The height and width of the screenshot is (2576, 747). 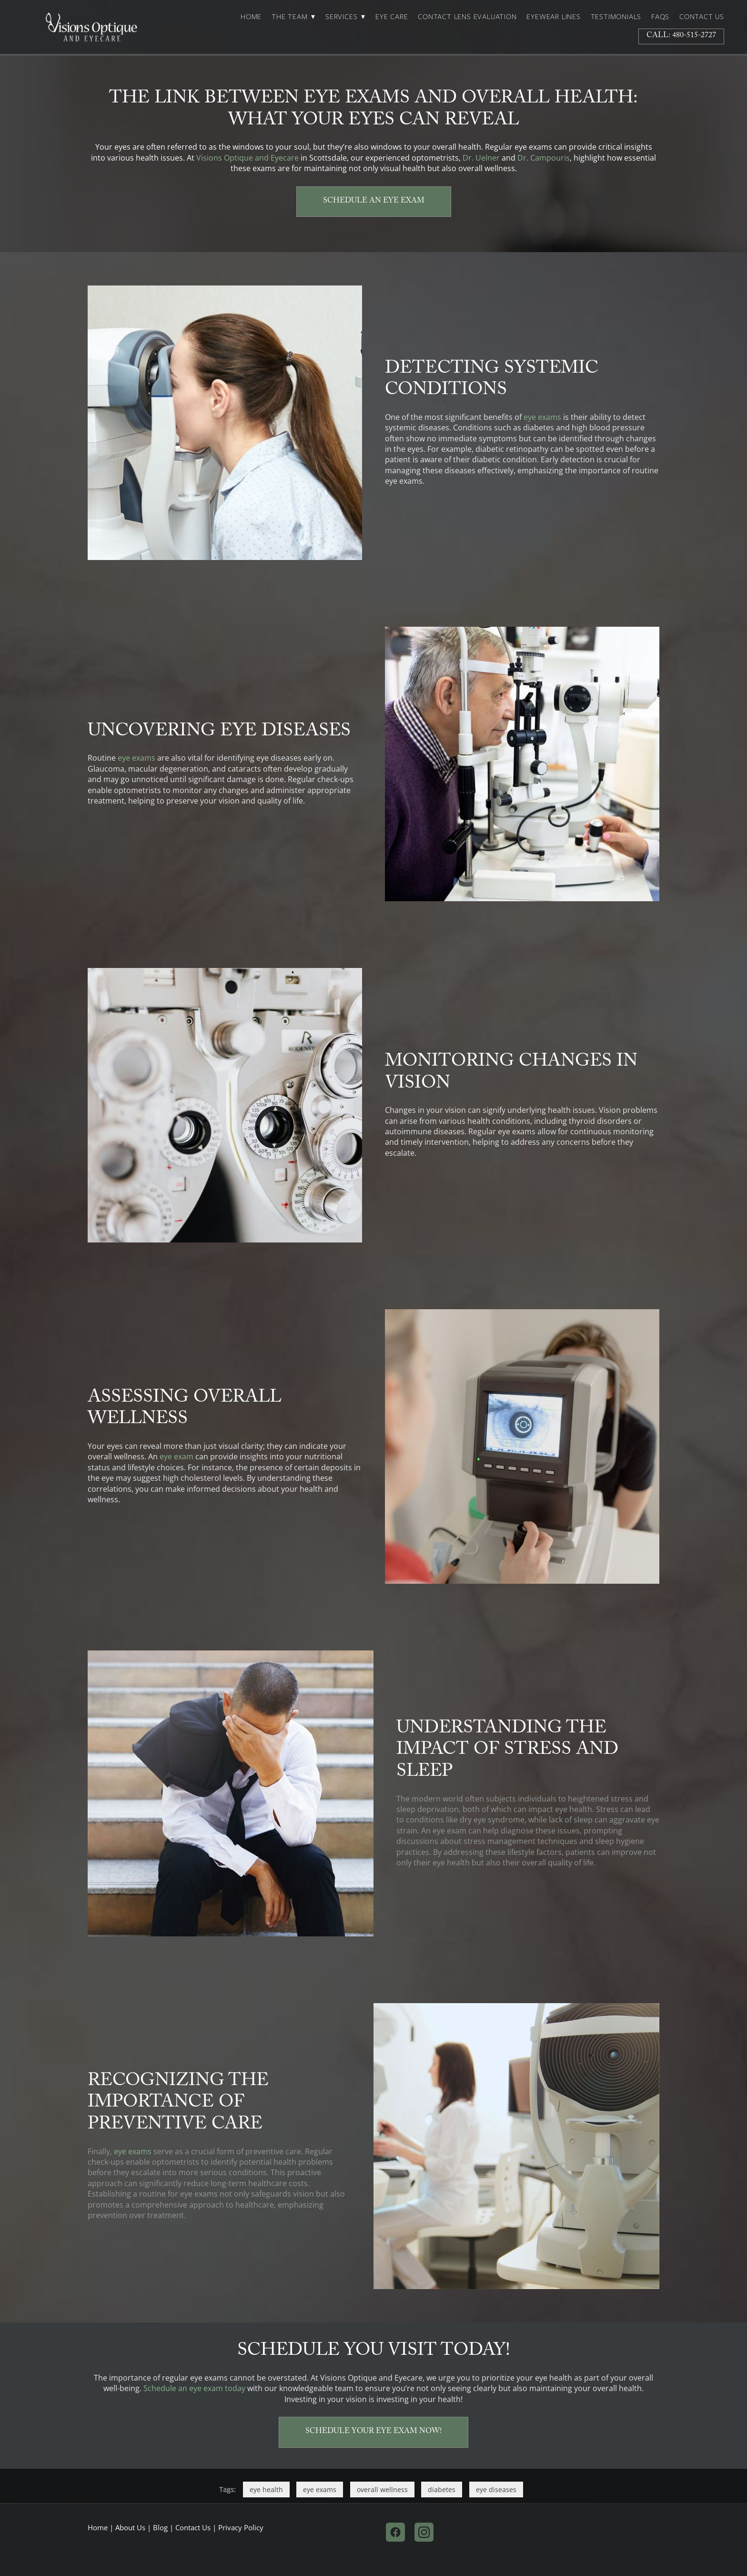 I want to click on diabetes, so click(x=441, y=2489).